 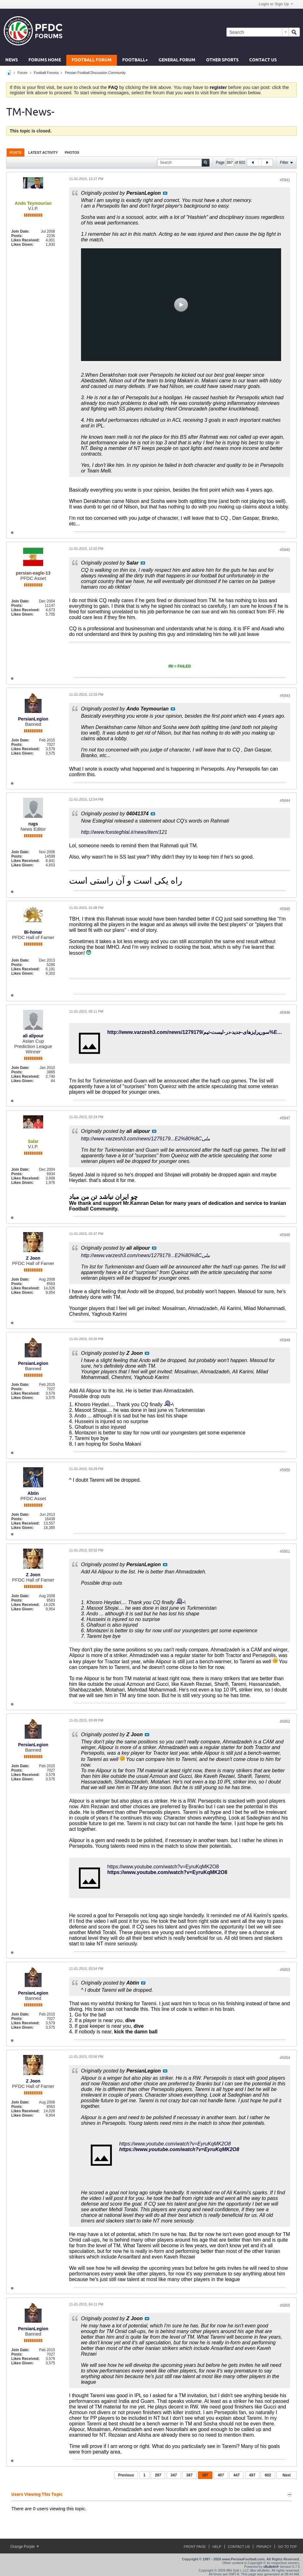 What do you see at coordinates (145, 1138) in the screenshot?
I see `http://www.varzesh3.com/news/1279179...E2%80%8Cملی` at bounding box center [145, 1138].